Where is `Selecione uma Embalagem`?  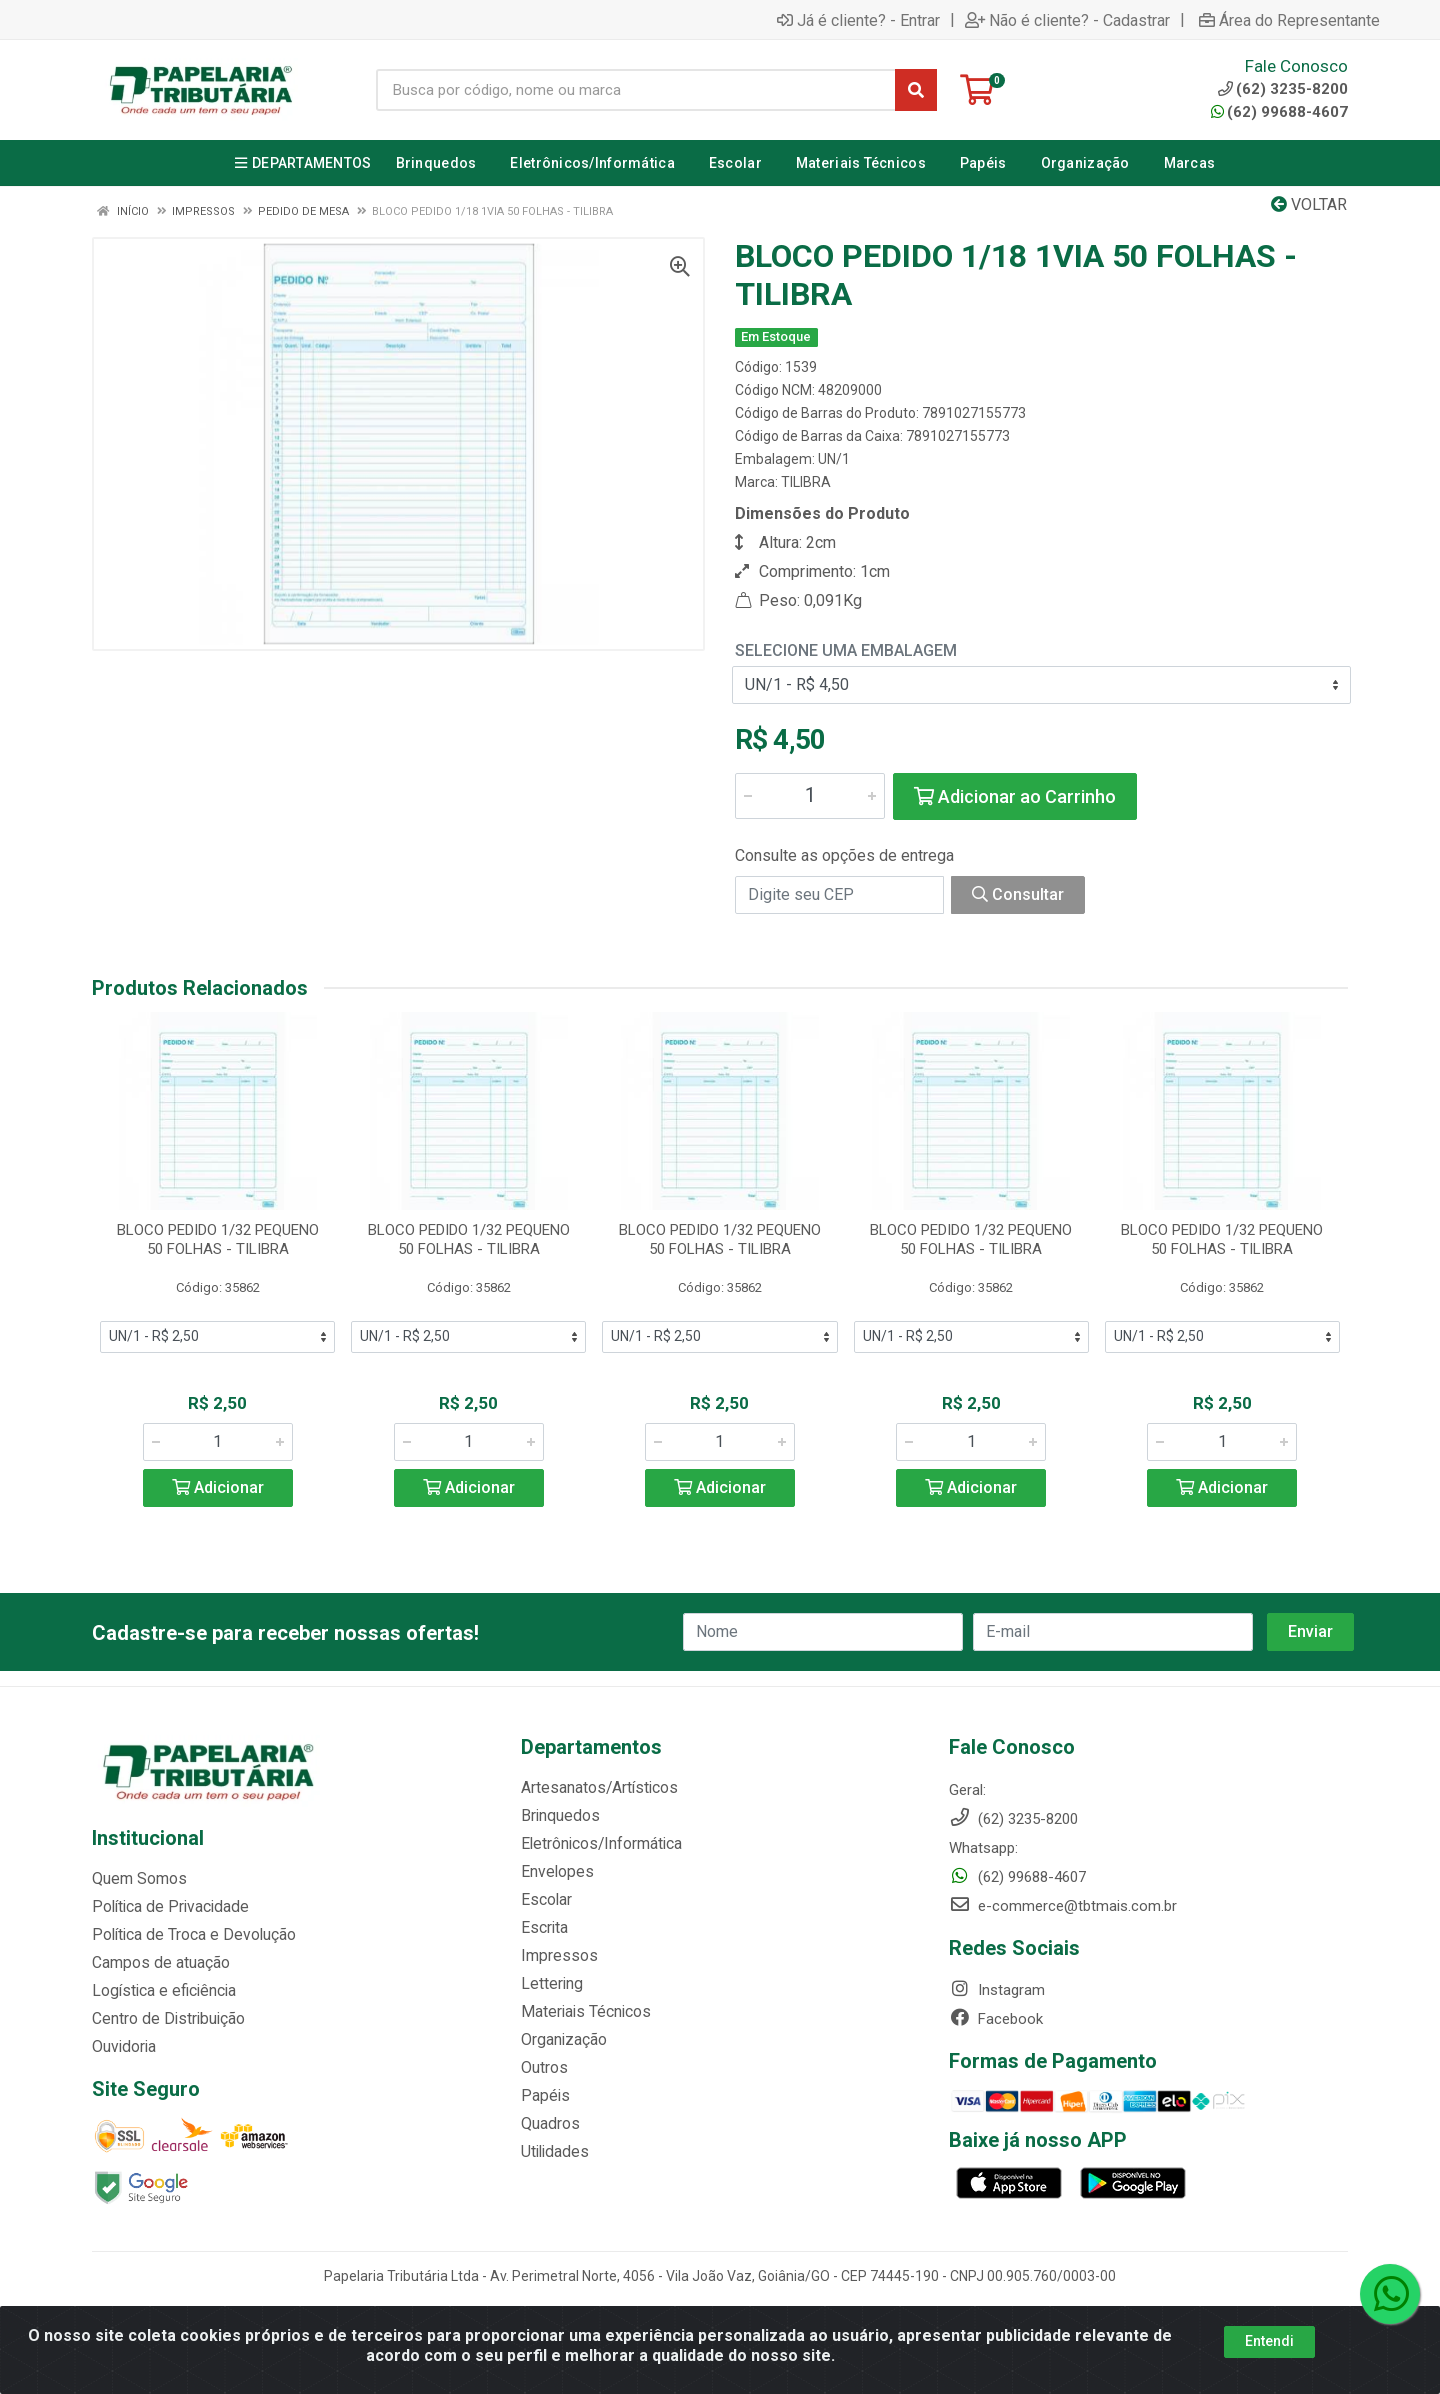 Selecione uma Embalagem is located at coordinates (846, 650).